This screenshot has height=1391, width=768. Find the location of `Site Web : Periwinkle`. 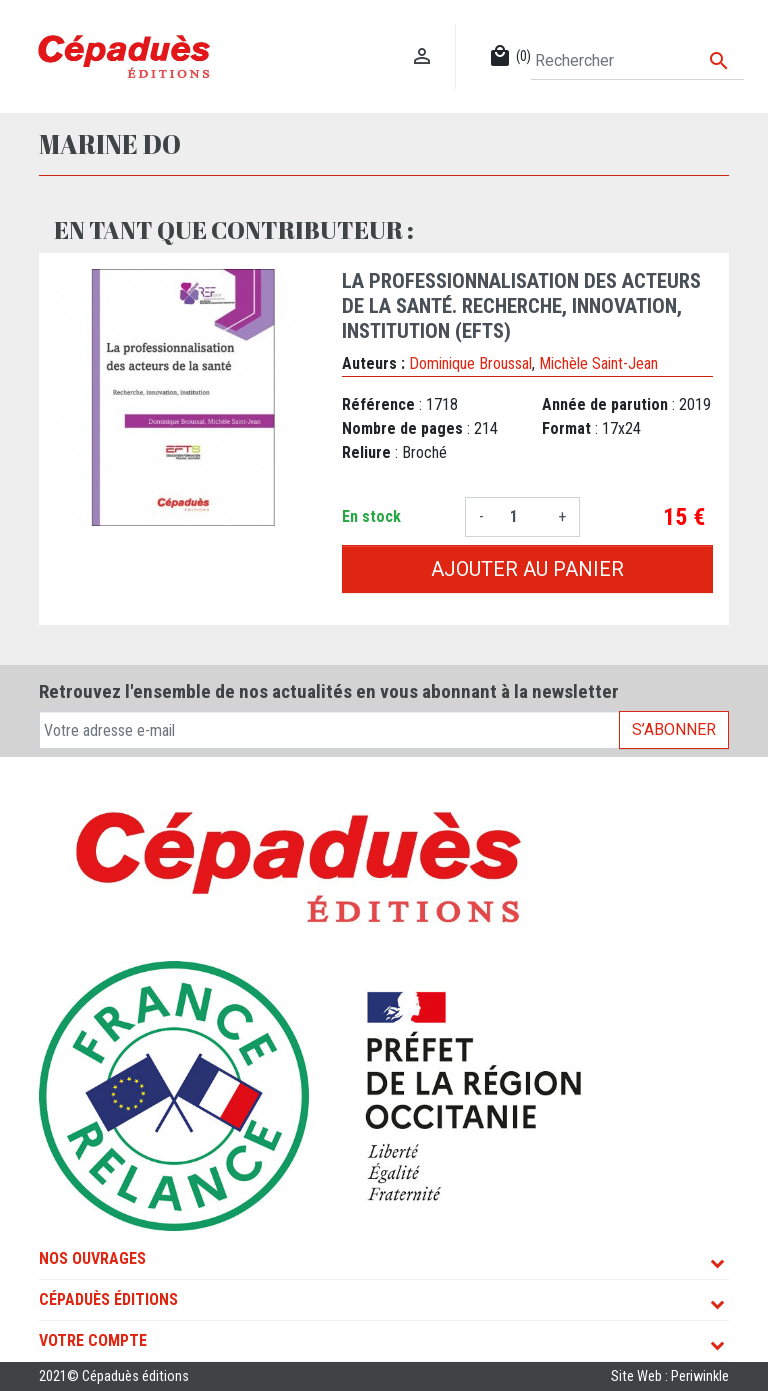

Site Web : Periwinkle is located at coordinates (670, 1376).